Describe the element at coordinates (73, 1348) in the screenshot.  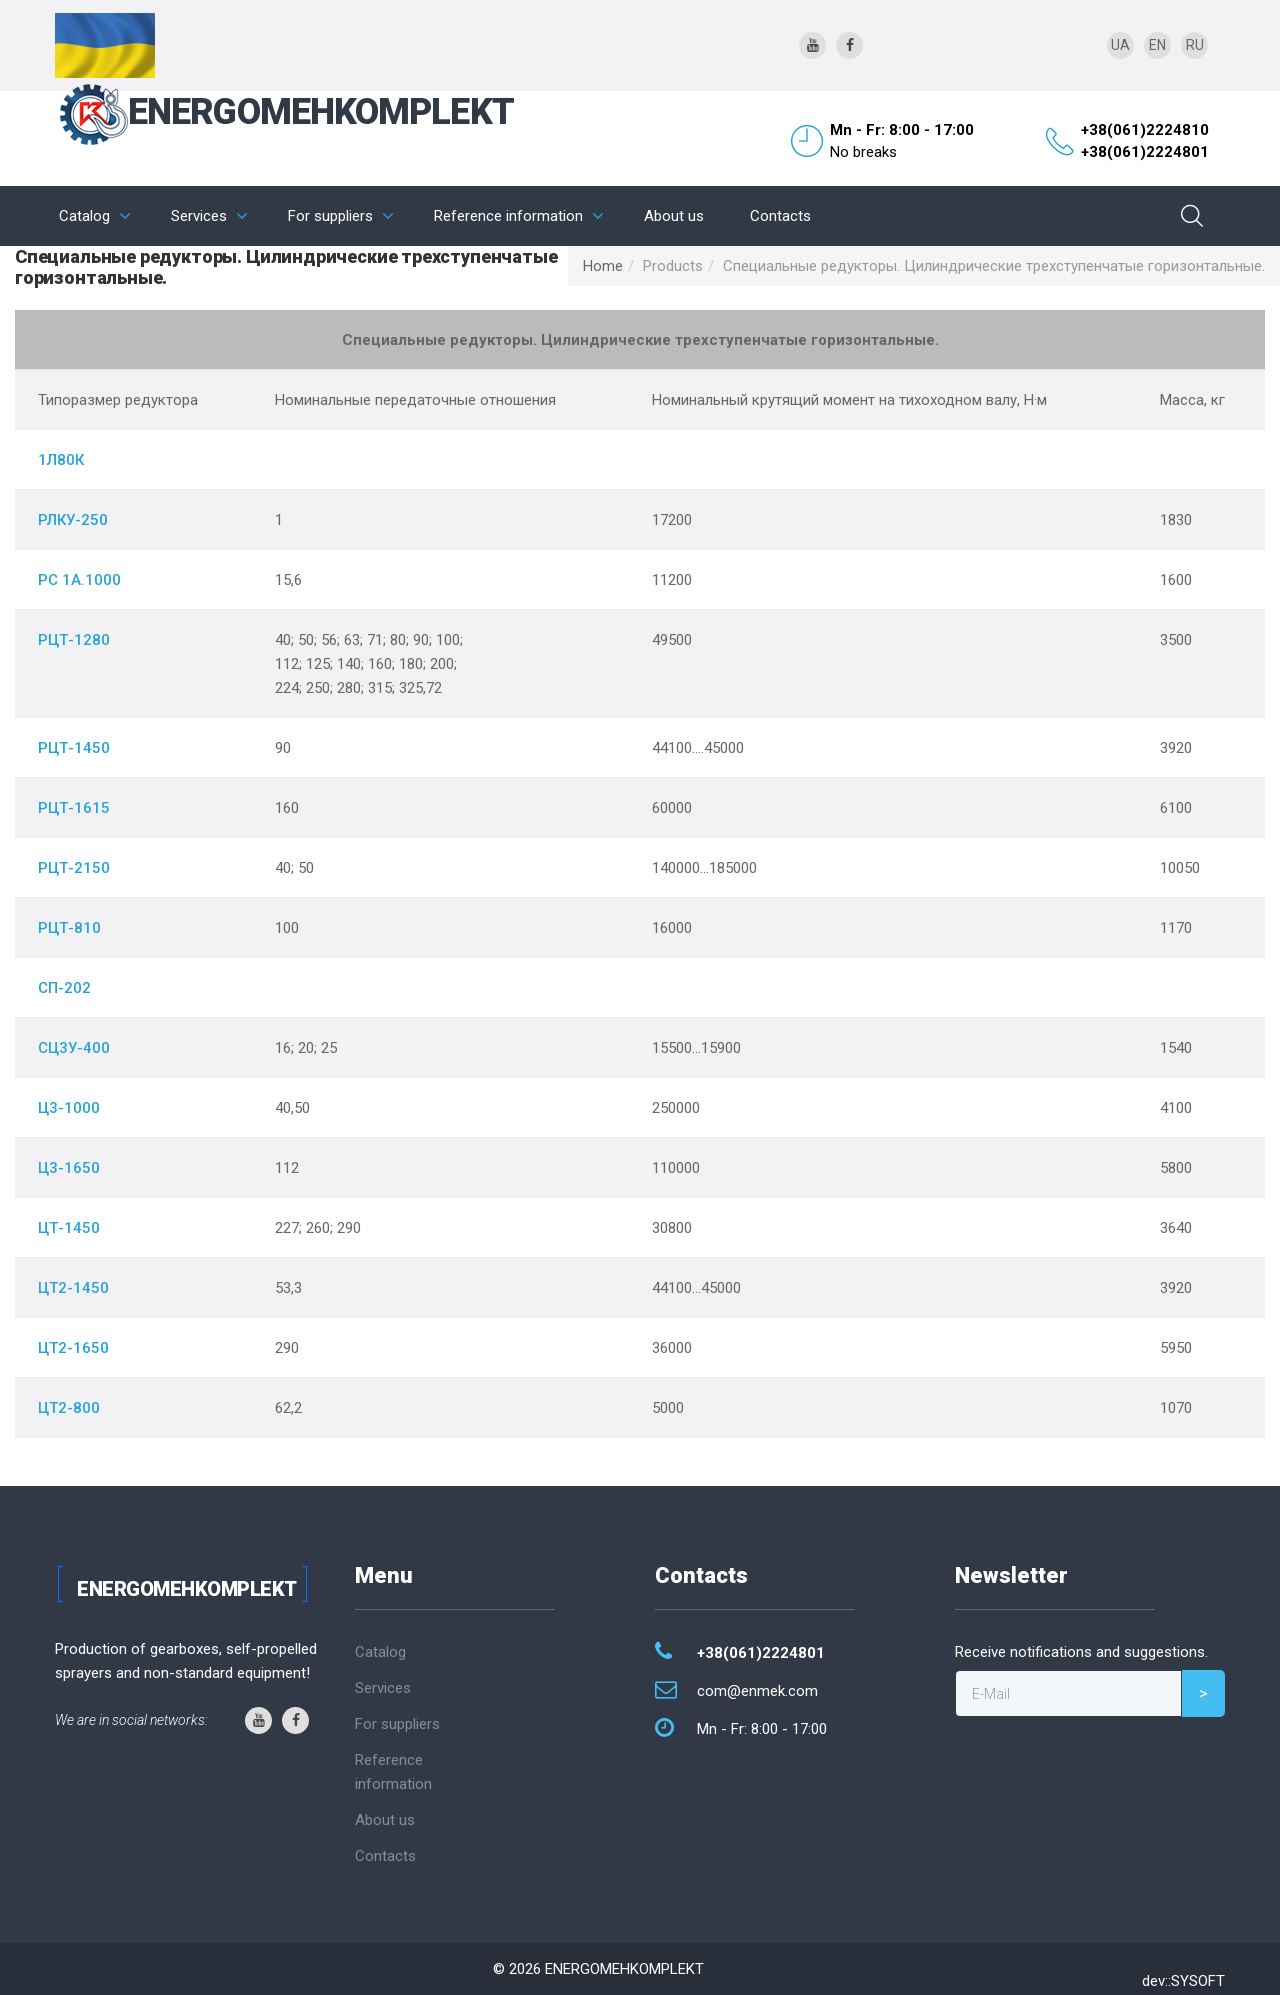
I see `ЦТ2-1650` at that location.